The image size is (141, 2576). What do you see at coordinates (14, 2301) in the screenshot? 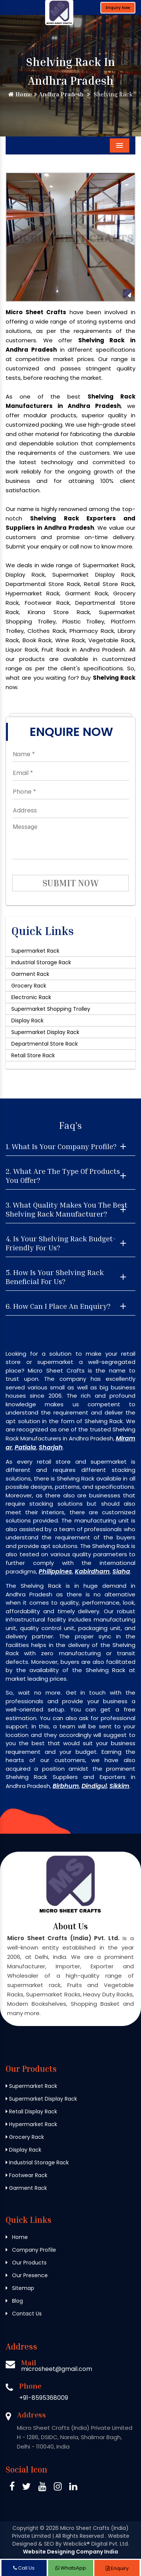
I see `Blog` at bounding box center [14, 2301].